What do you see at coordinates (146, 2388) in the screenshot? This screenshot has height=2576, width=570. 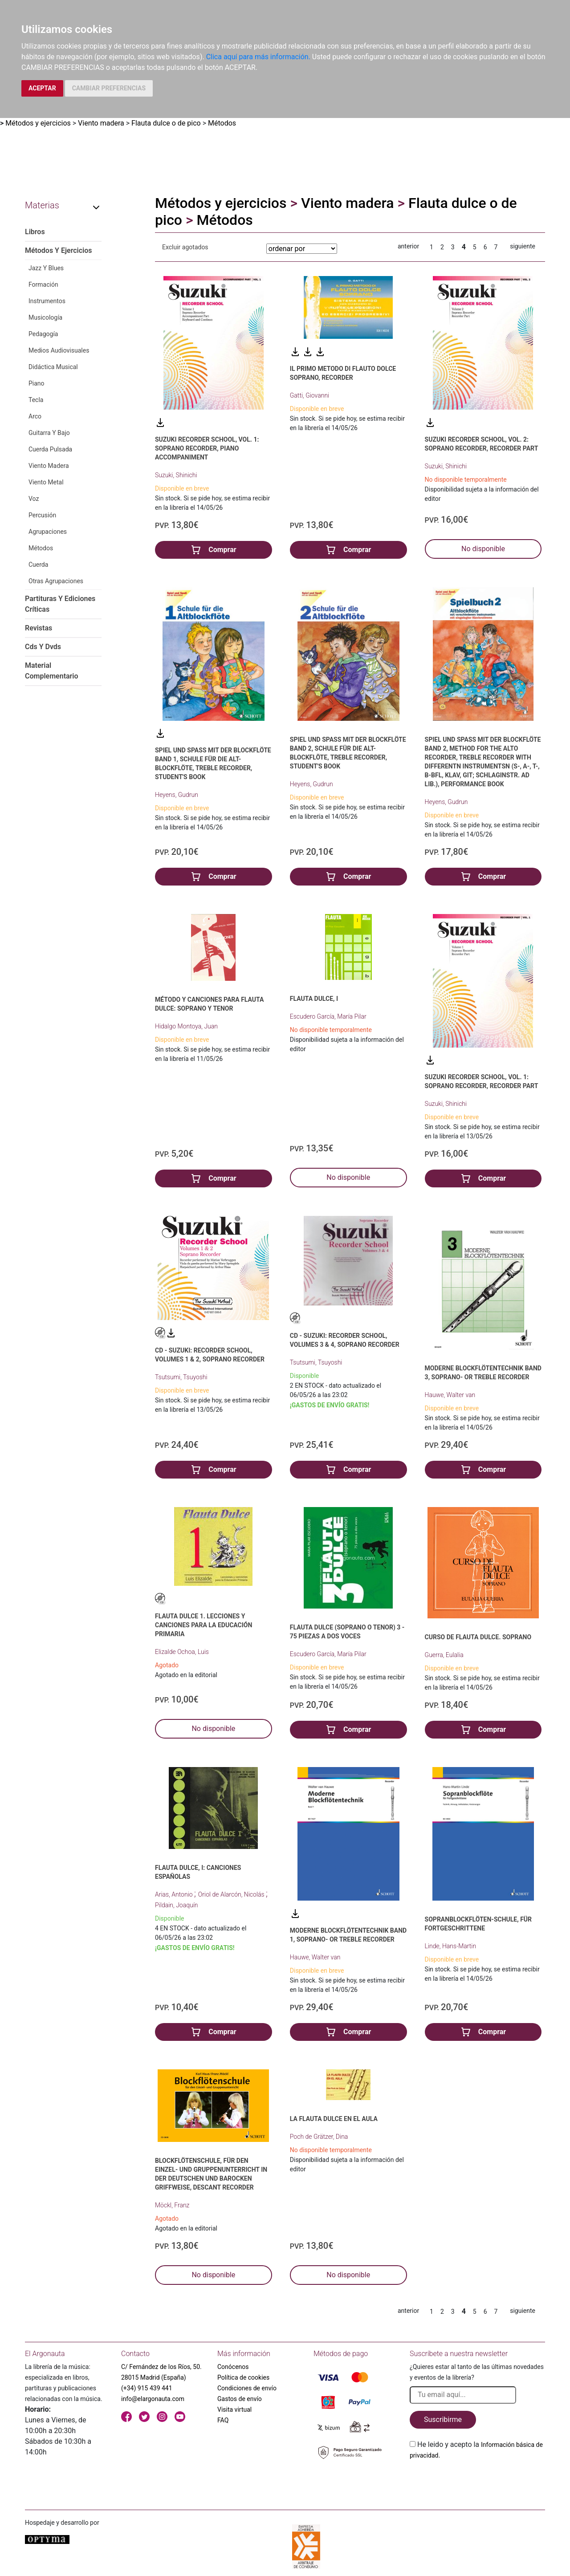 I see `(+34) 915 439 441` at bounding box center [146, 2388].